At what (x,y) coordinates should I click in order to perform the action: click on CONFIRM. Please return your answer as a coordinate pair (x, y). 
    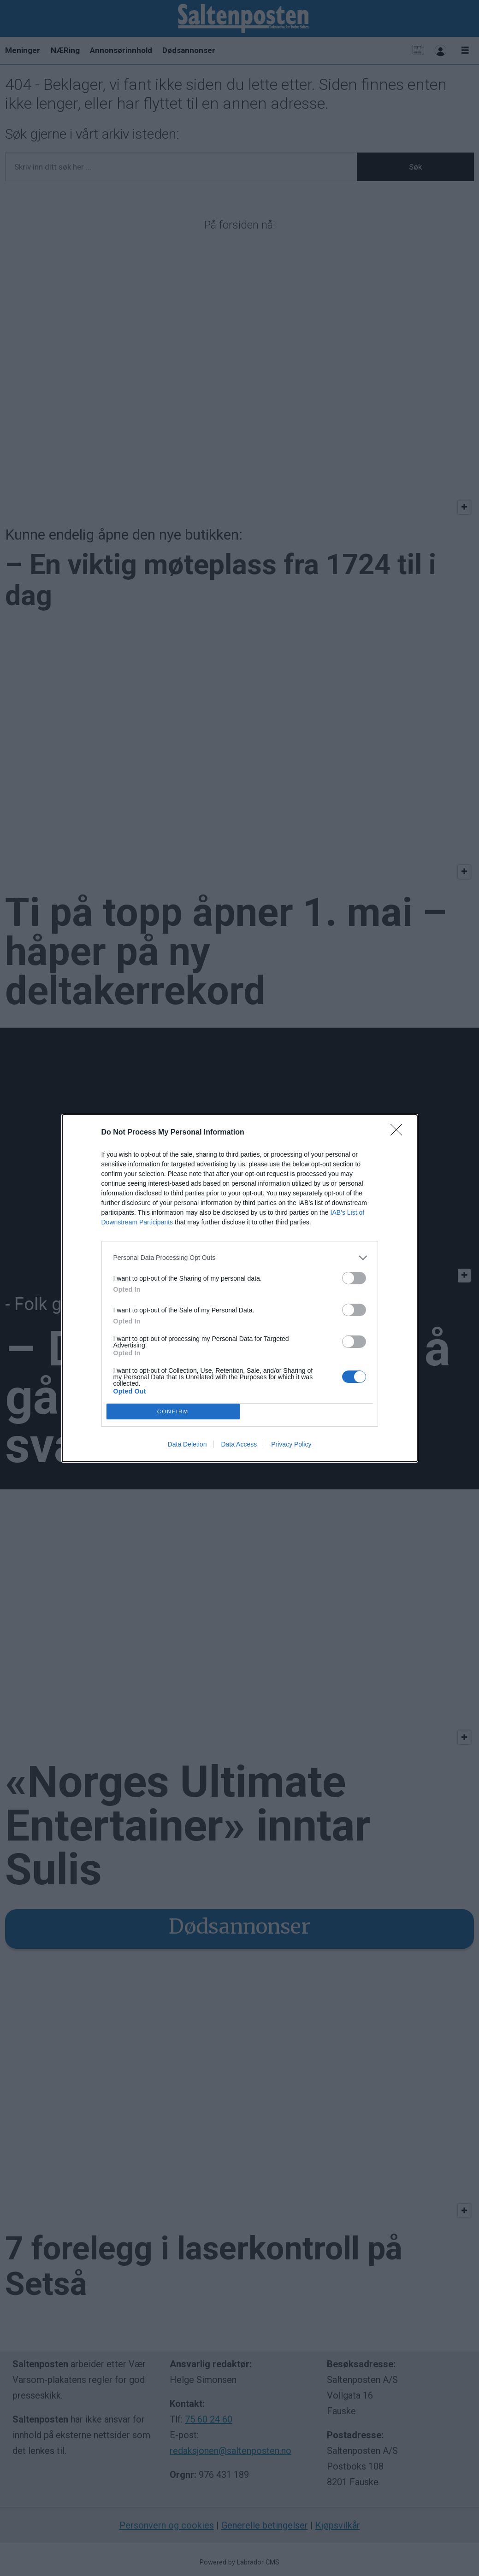
    Looking at the image, I should click on (173, 1410).